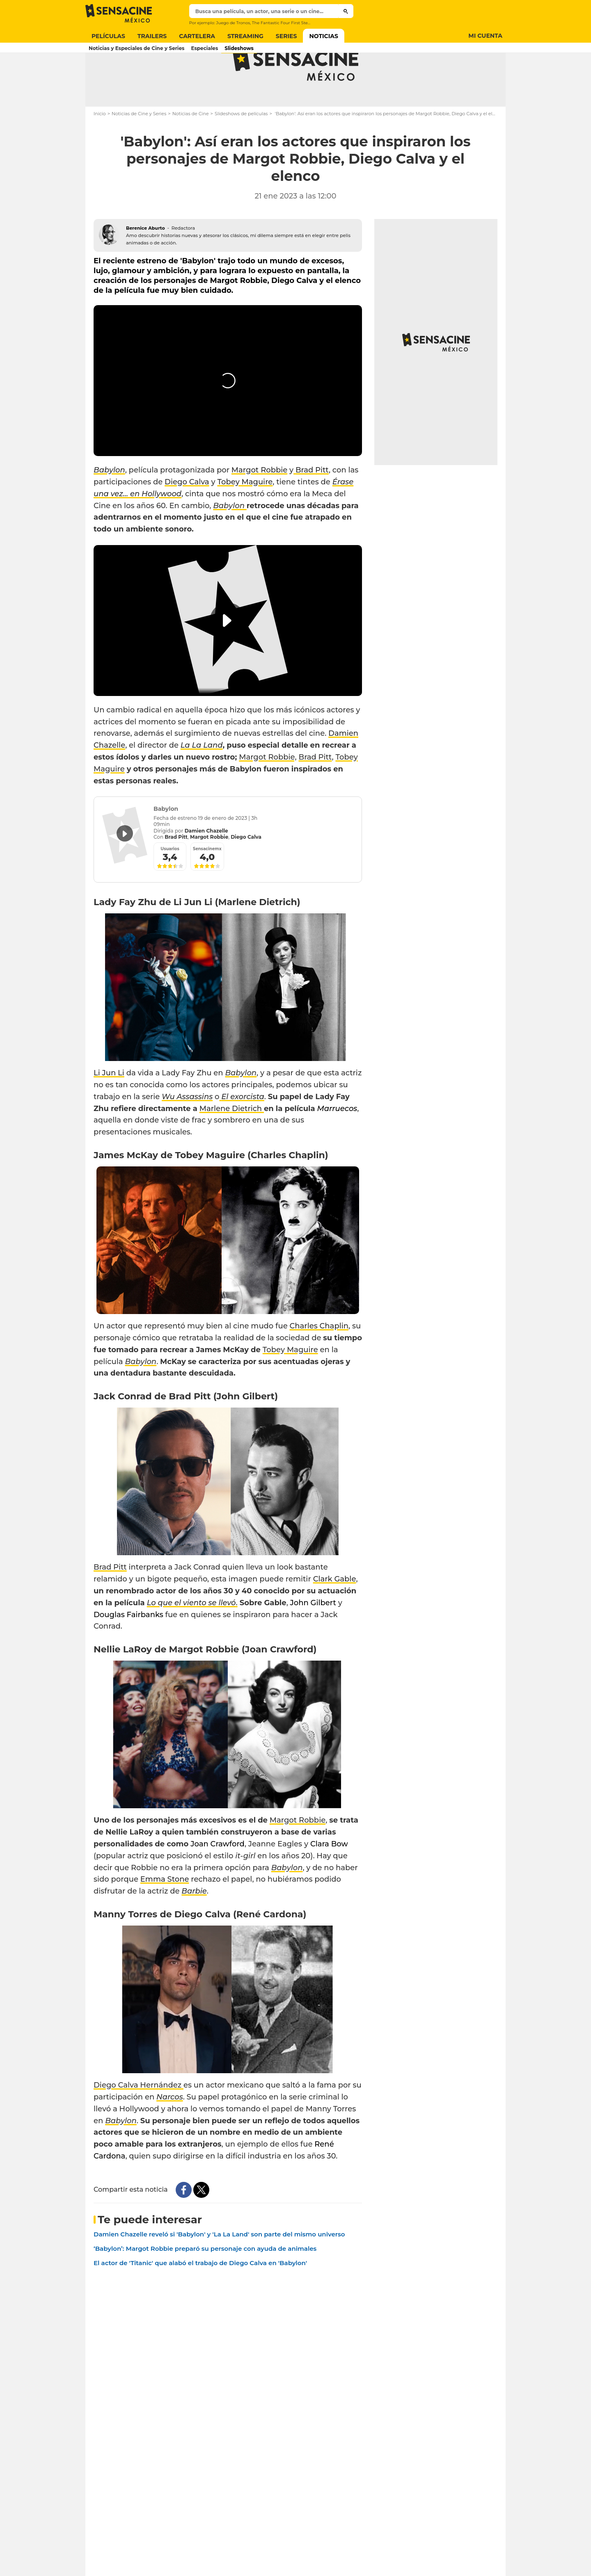  What do you see at coordinates (200, 2295) in the screenshot?
I see `El actor de 'Titanic' que alabó el trabajo de Diego Calva en 'Babylon'` at bounding box center [200, 2295].